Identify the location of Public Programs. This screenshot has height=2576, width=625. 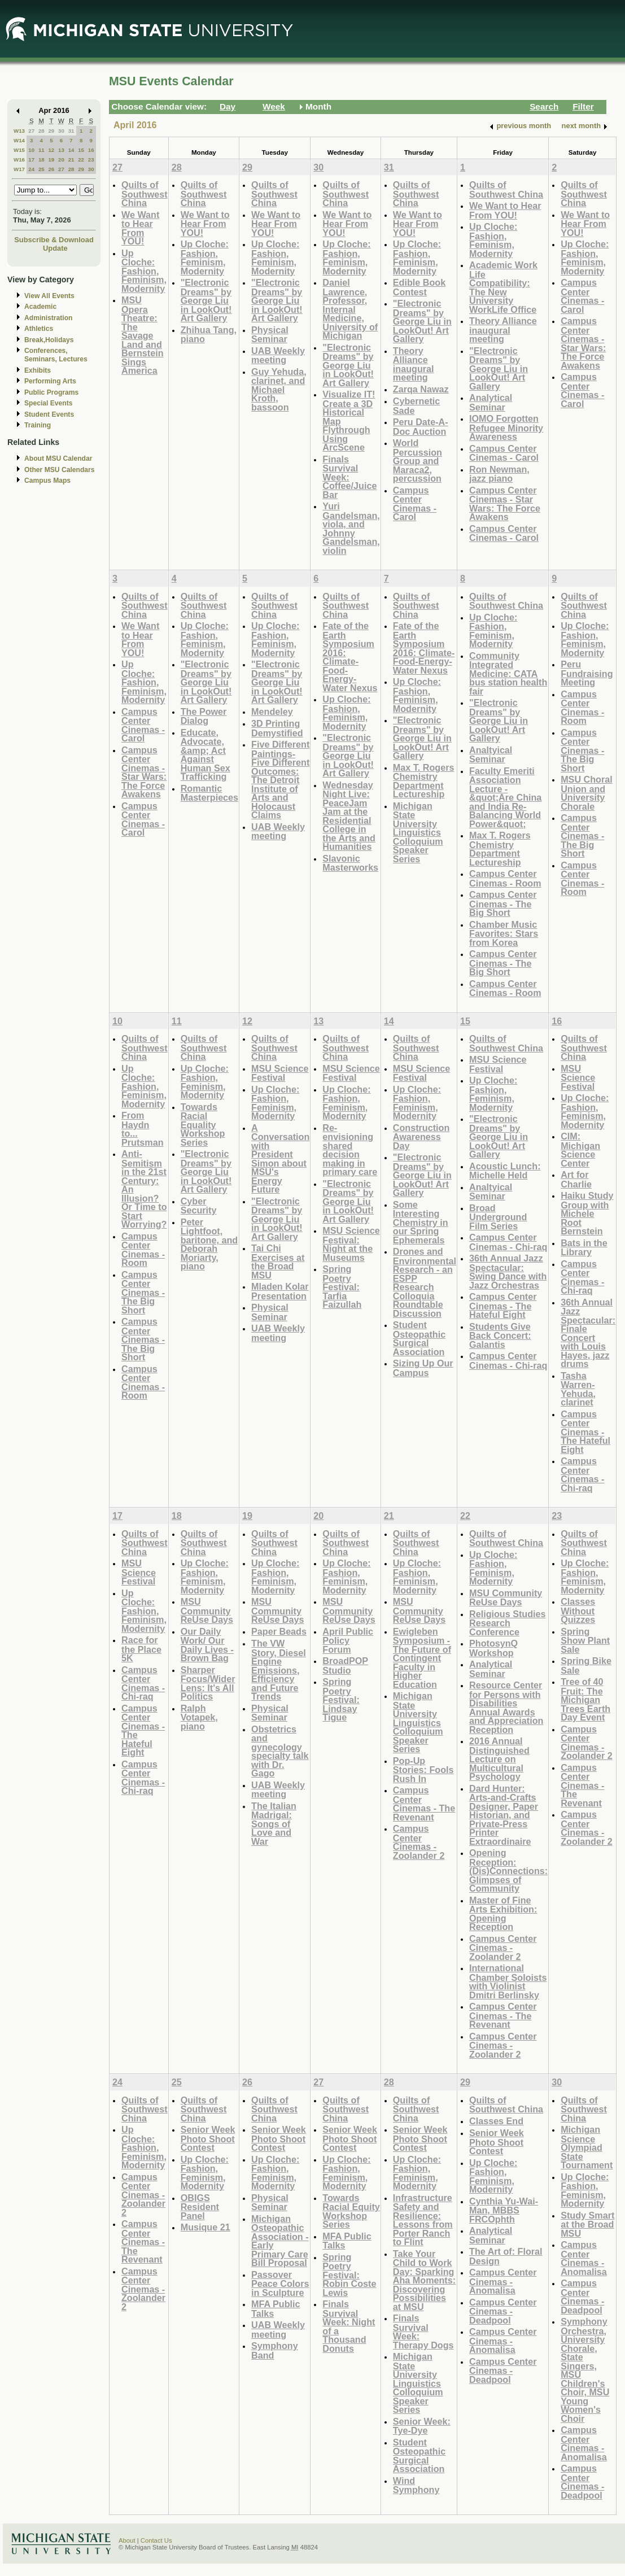
(51, 392).